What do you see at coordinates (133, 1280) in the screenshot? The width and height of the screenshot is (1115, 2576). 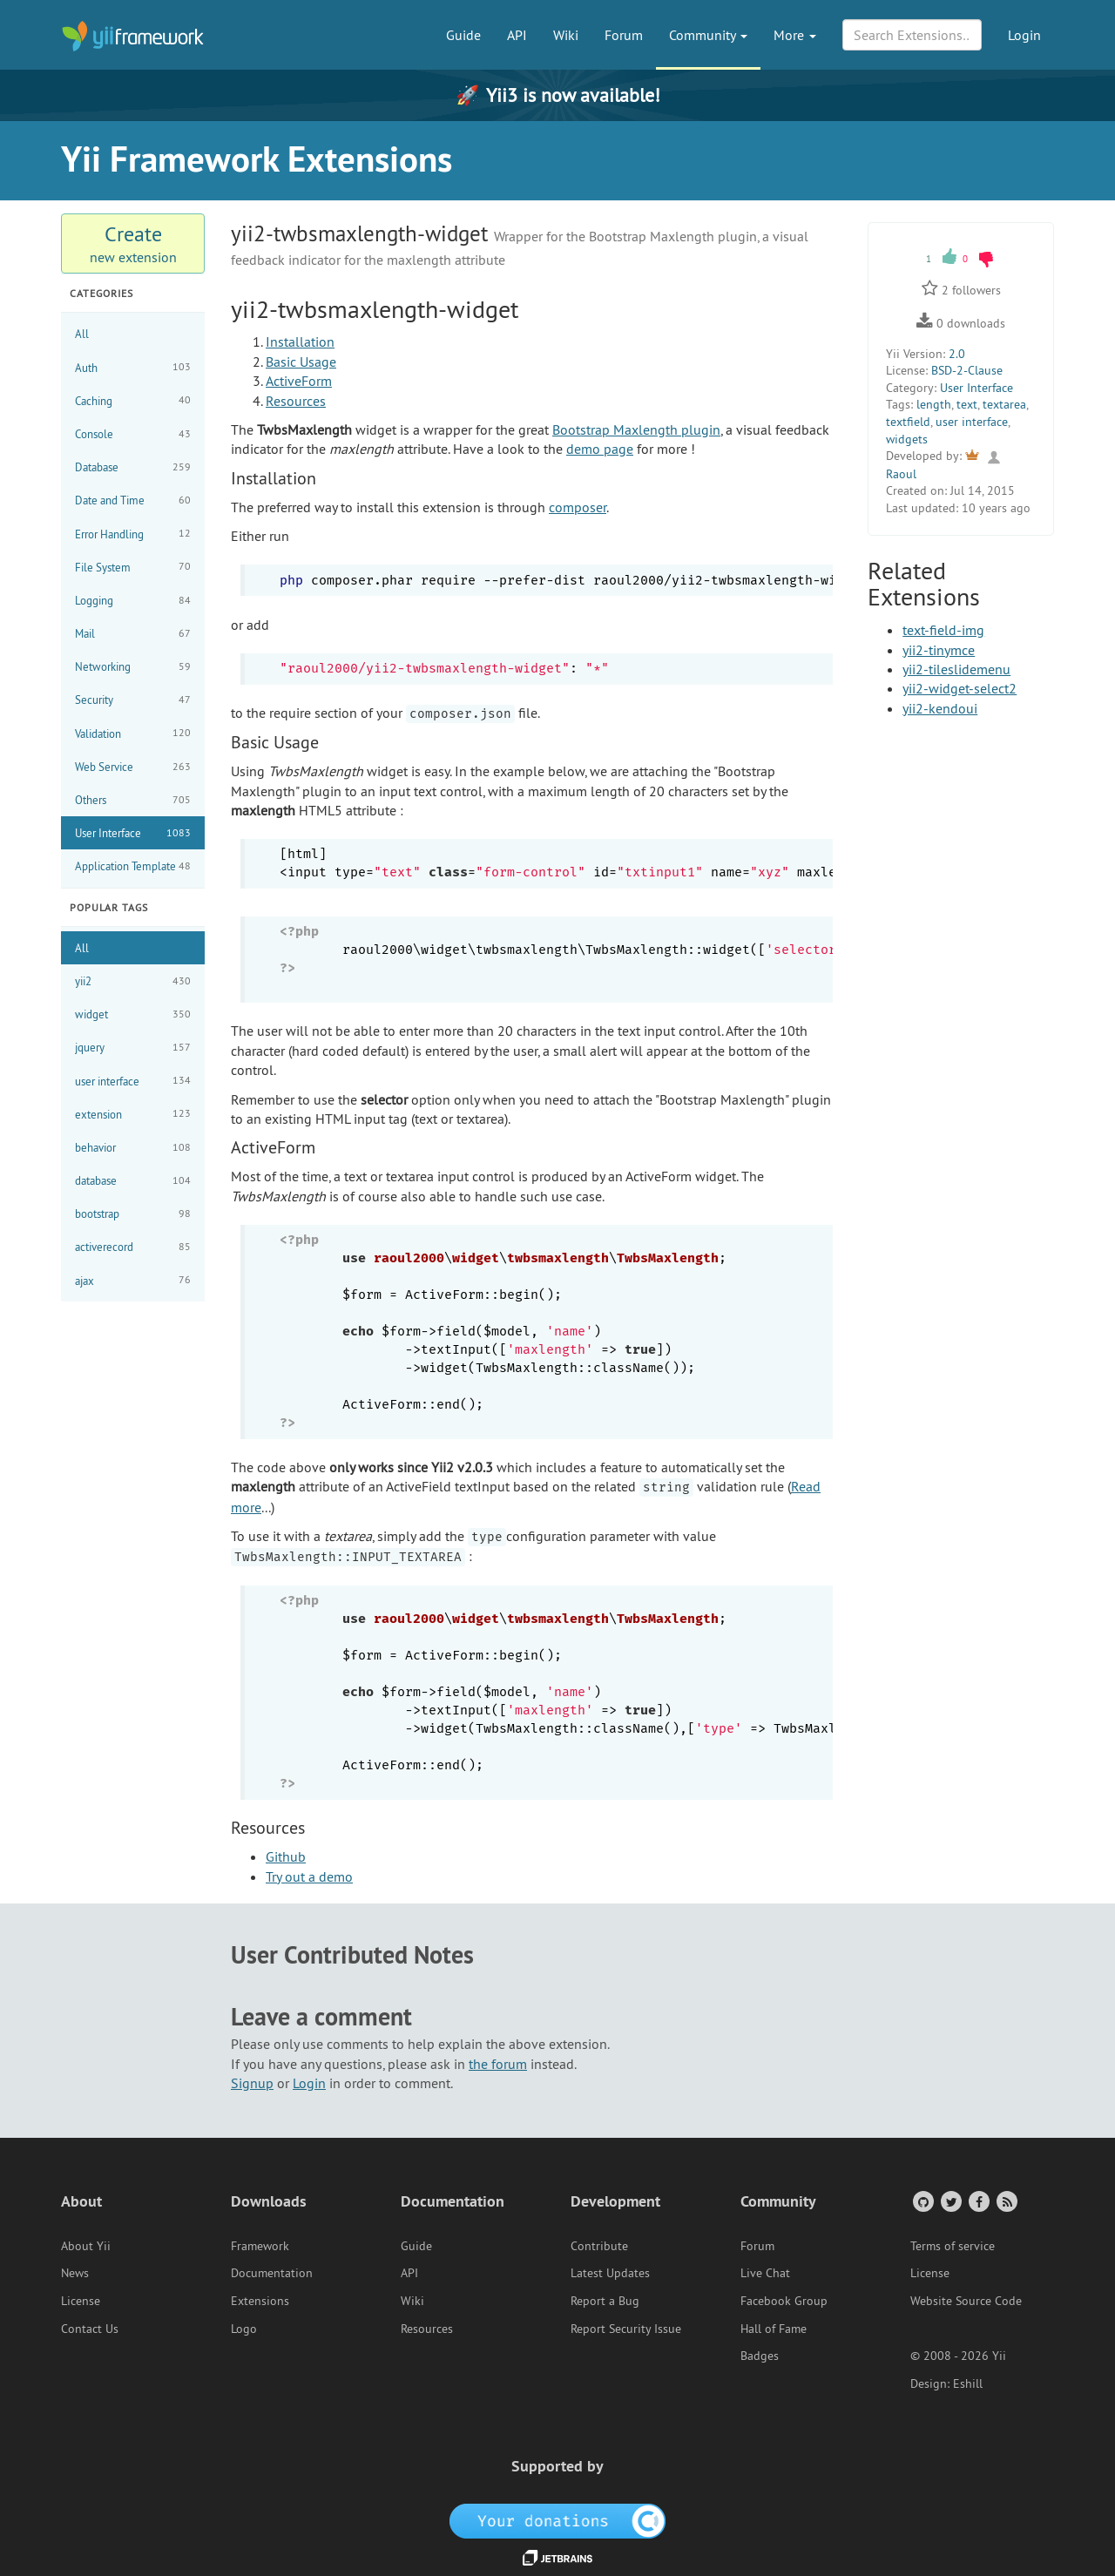 I see `ajax` at bounding box center [133, 1280].